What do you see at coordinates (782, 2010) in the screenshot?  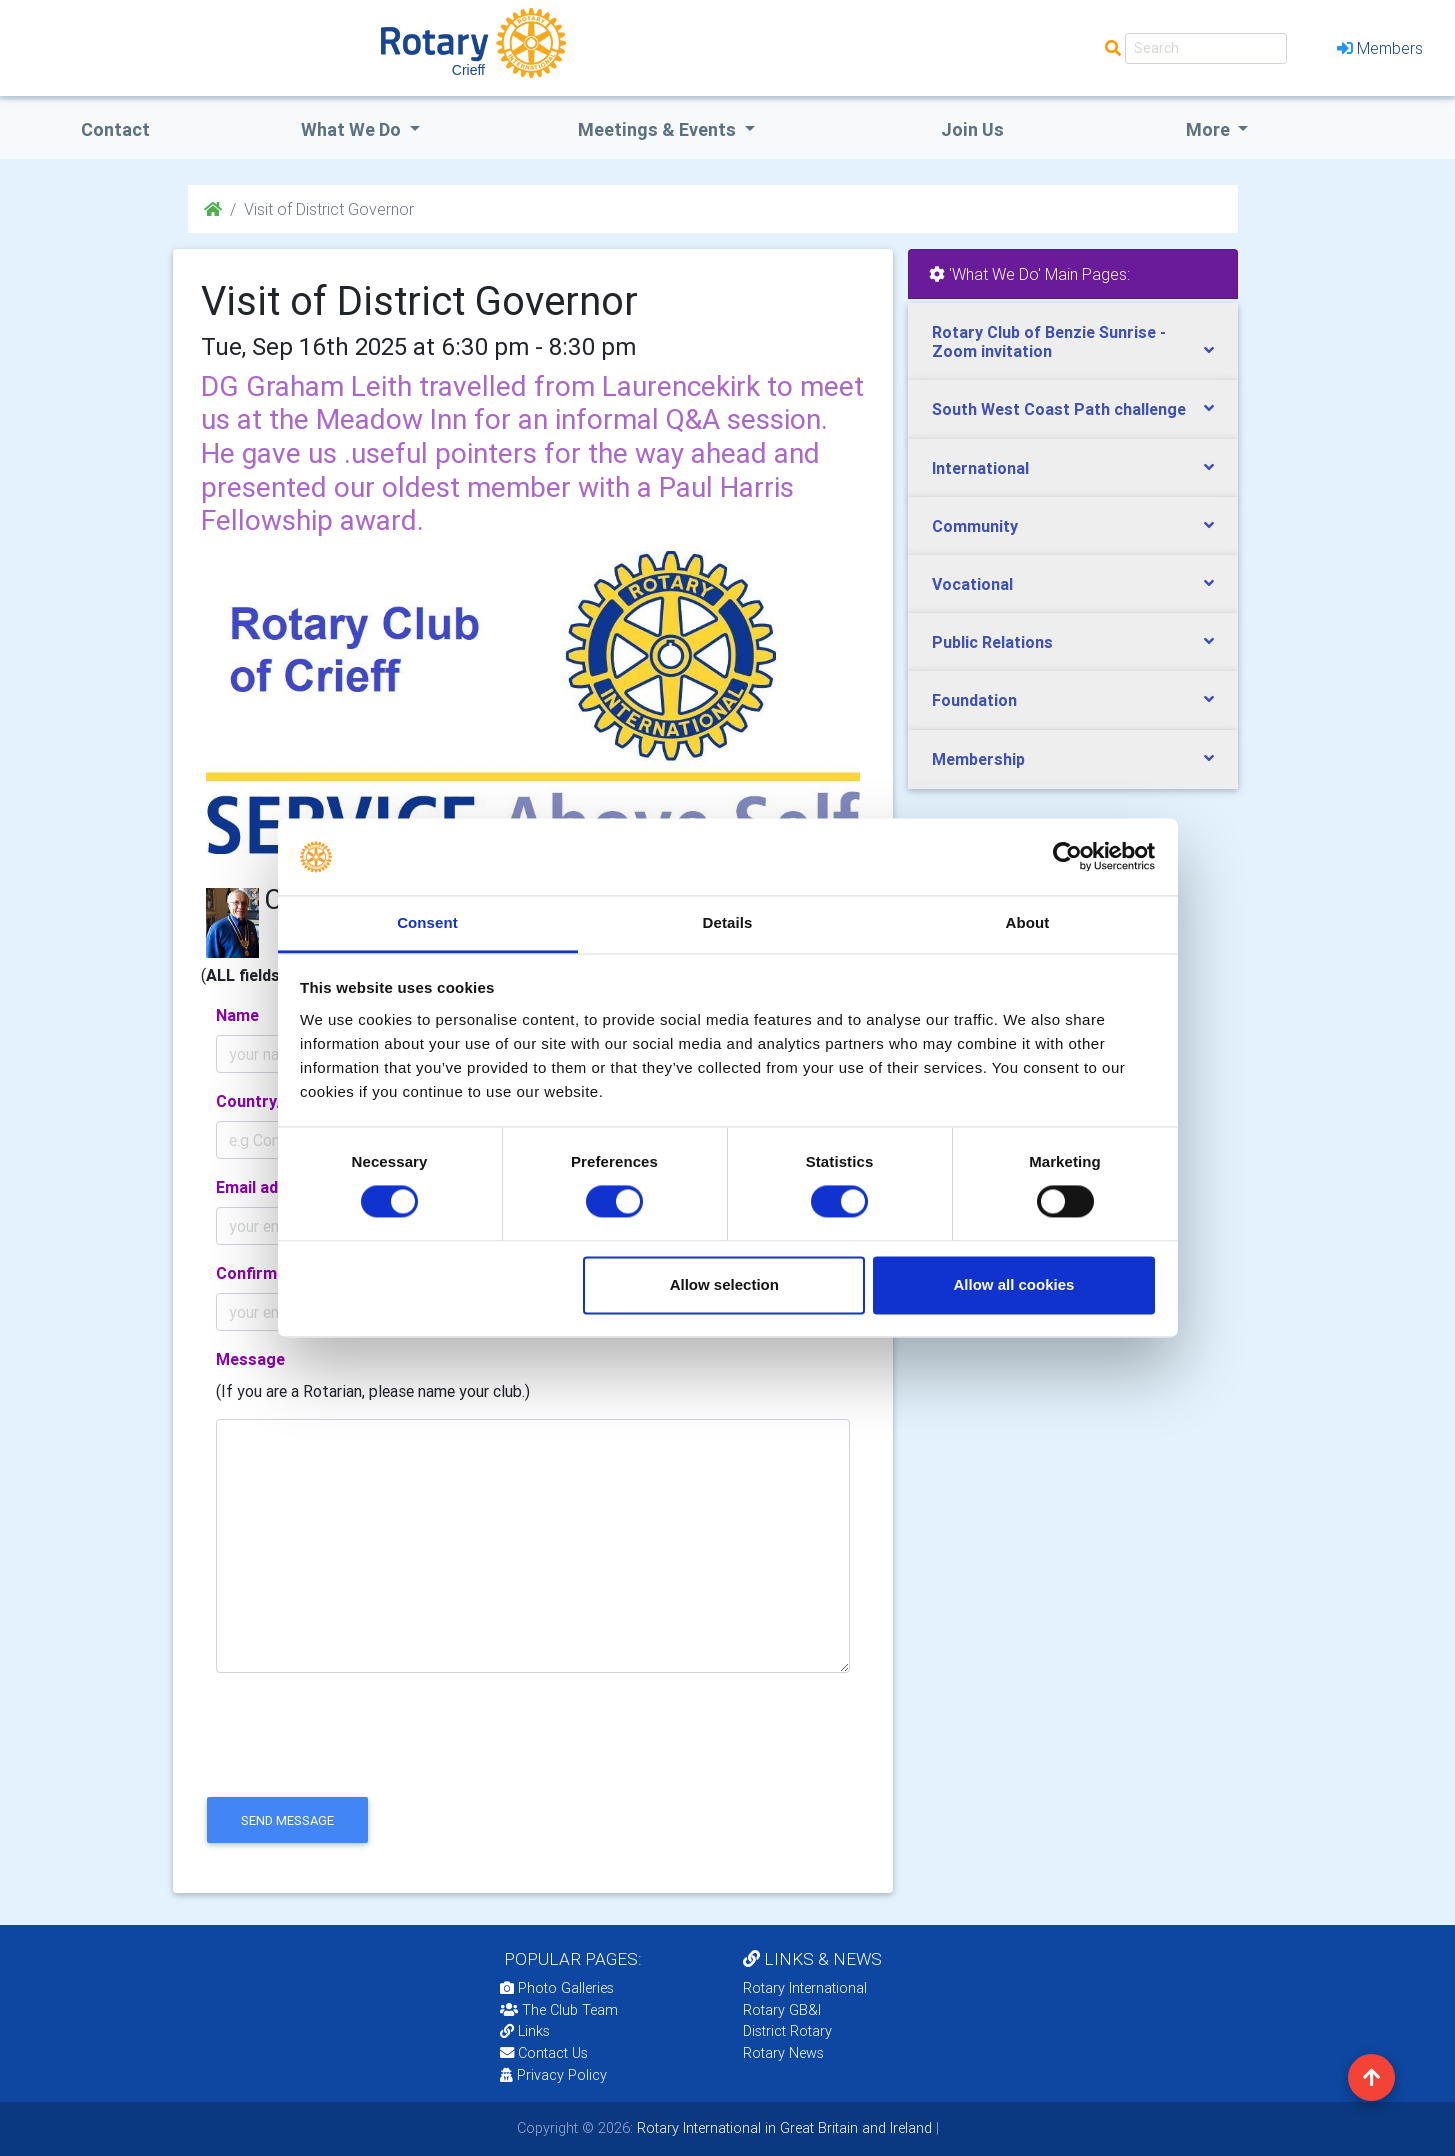 I see `Rotary GB&I` at bounding box center [782, 2010].